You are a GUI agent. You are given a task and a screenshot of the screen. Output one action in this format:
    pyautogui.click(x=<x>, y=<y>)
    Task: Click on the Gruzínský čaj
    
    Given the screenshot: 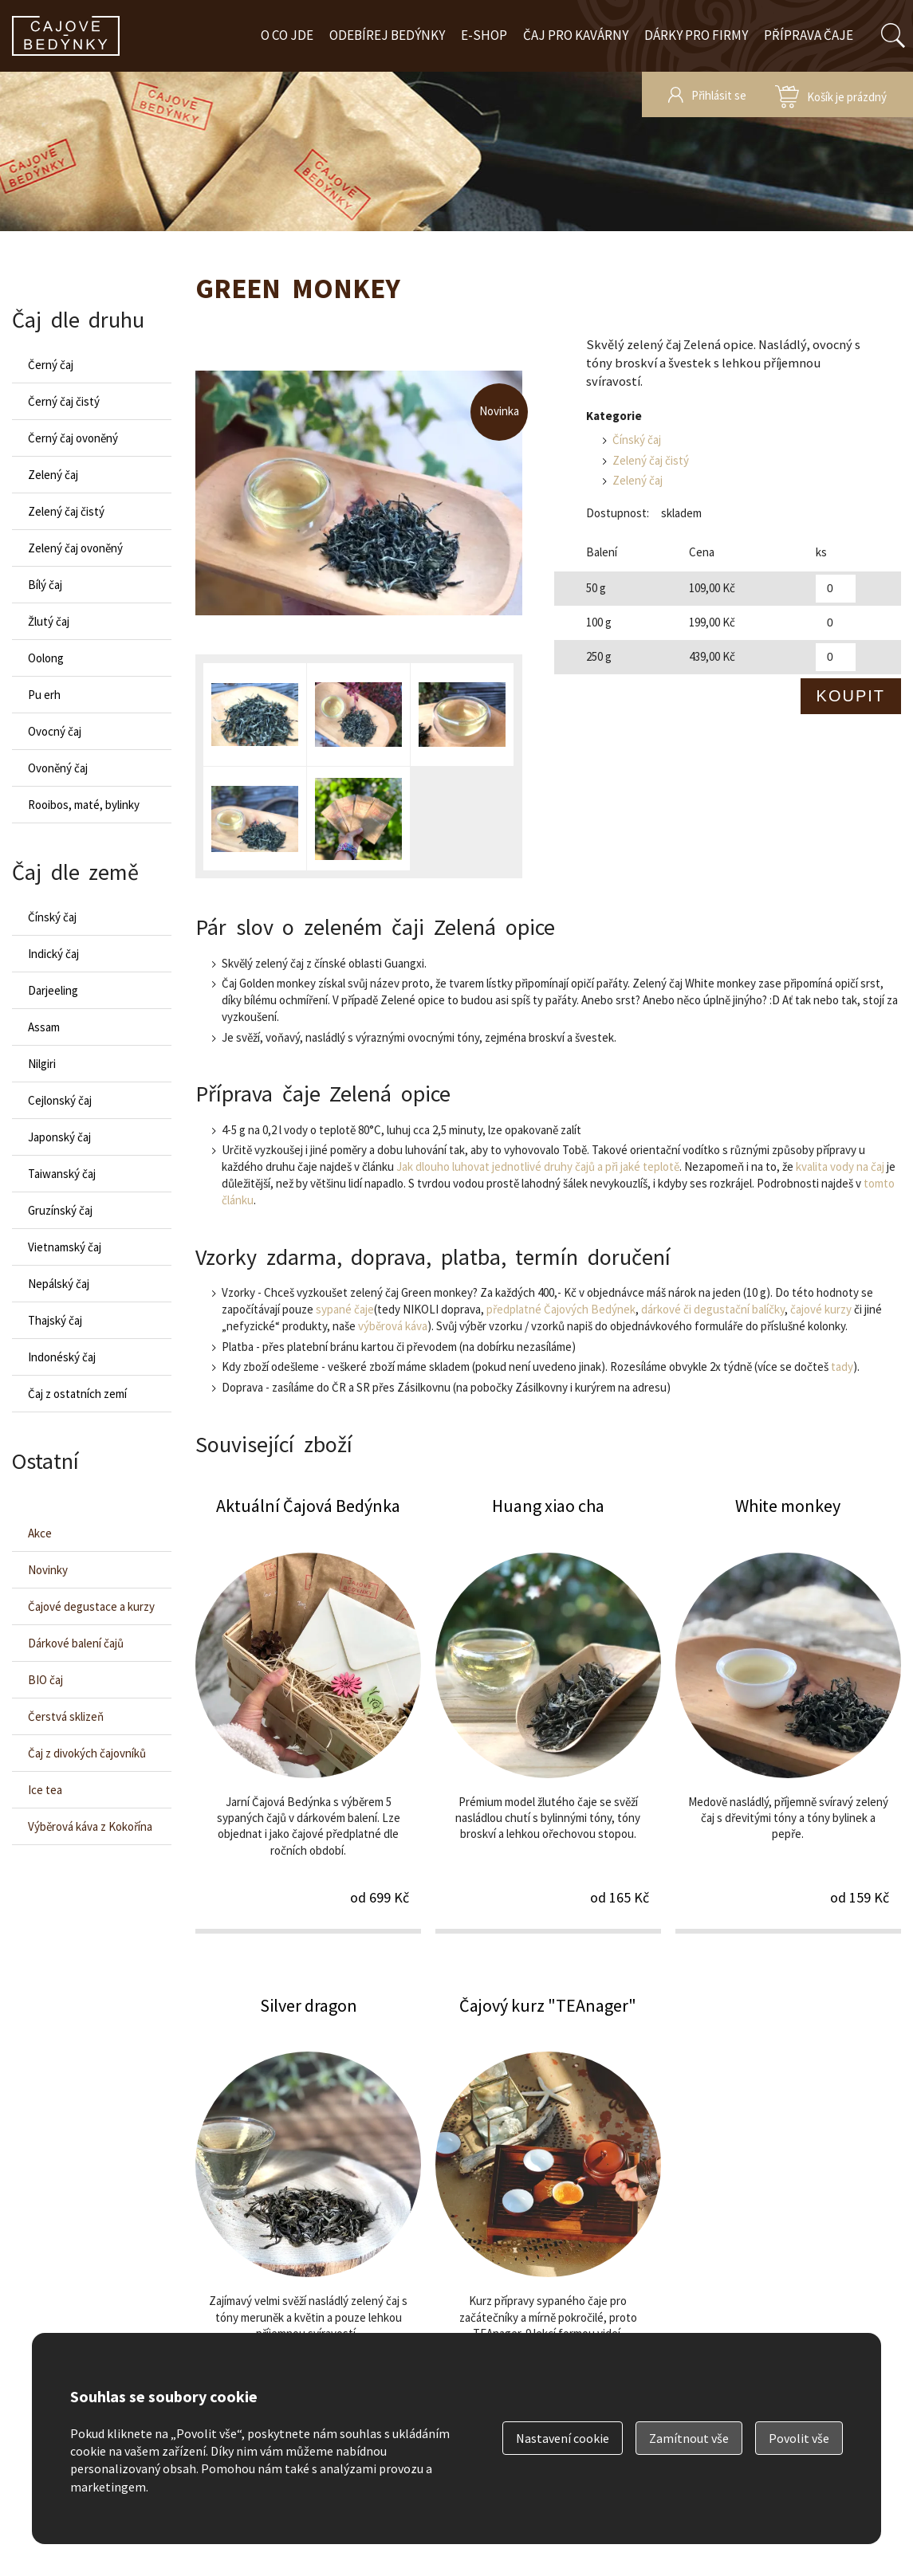 What is the action you would take?
    pyautogui.click(x=60, y=1210)
    